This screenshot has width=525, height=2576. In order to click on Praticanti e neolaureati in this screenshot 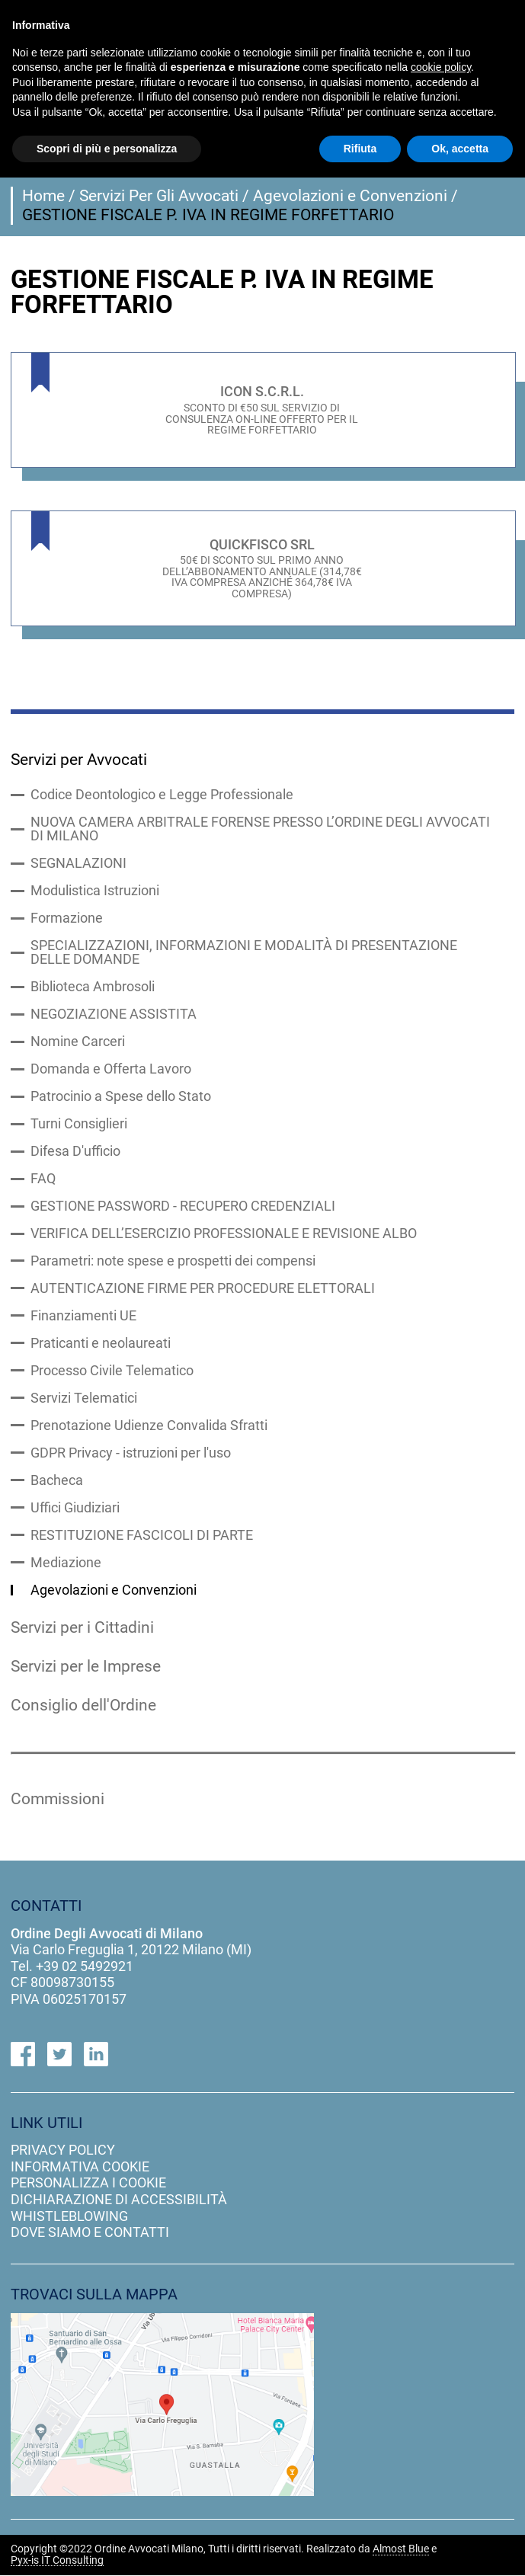, I will do `click(100, 1343)`.